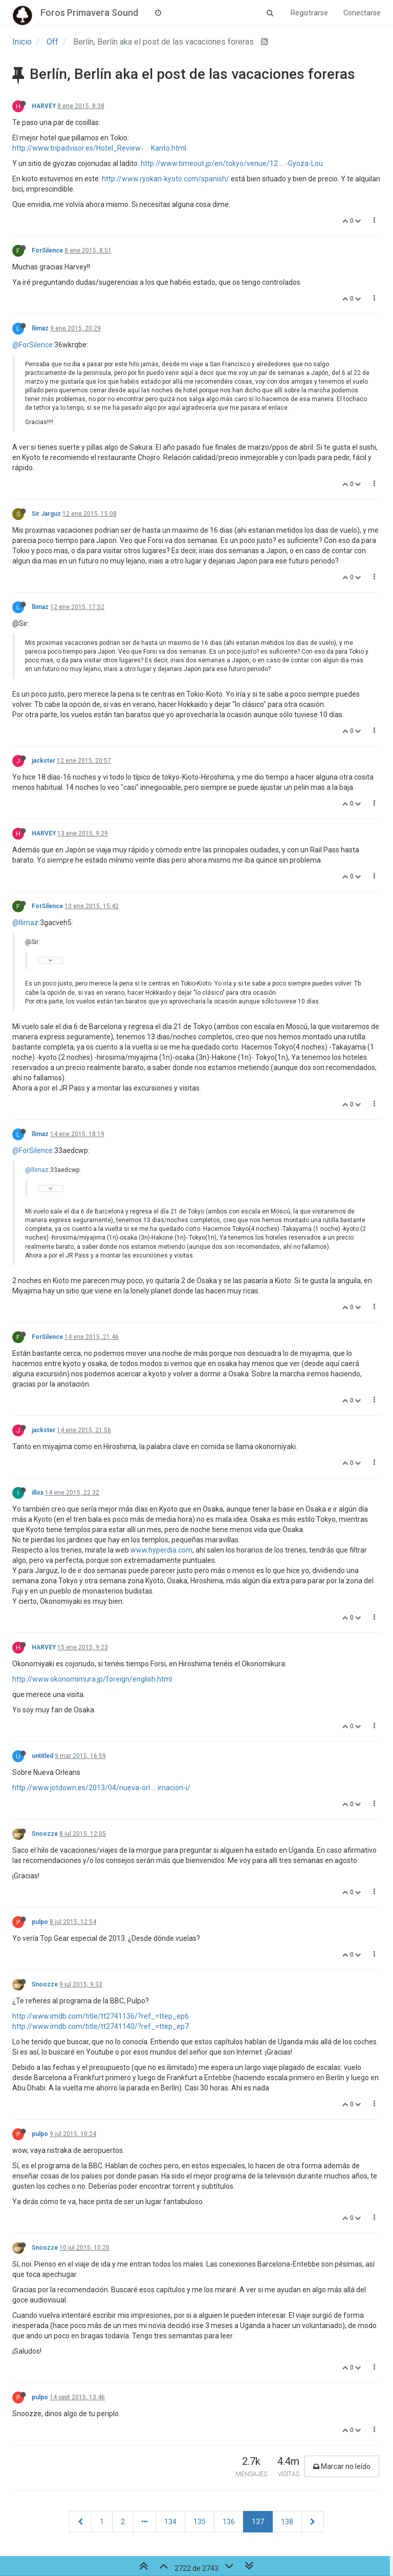  I want to click on http://www.ryokan-kyoto.com/spanish/, so click(165, 179).